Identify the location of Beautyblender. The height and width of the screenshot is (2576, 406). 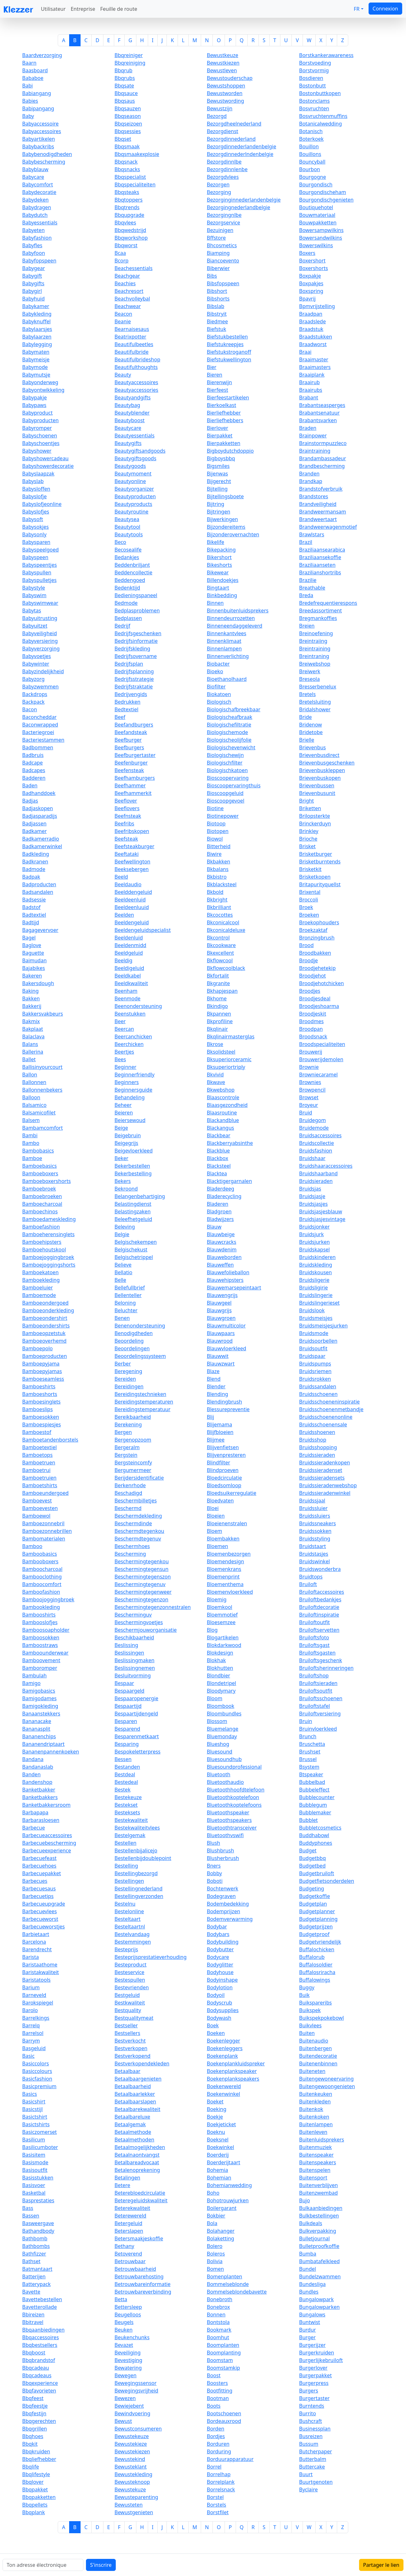
(132, 412).